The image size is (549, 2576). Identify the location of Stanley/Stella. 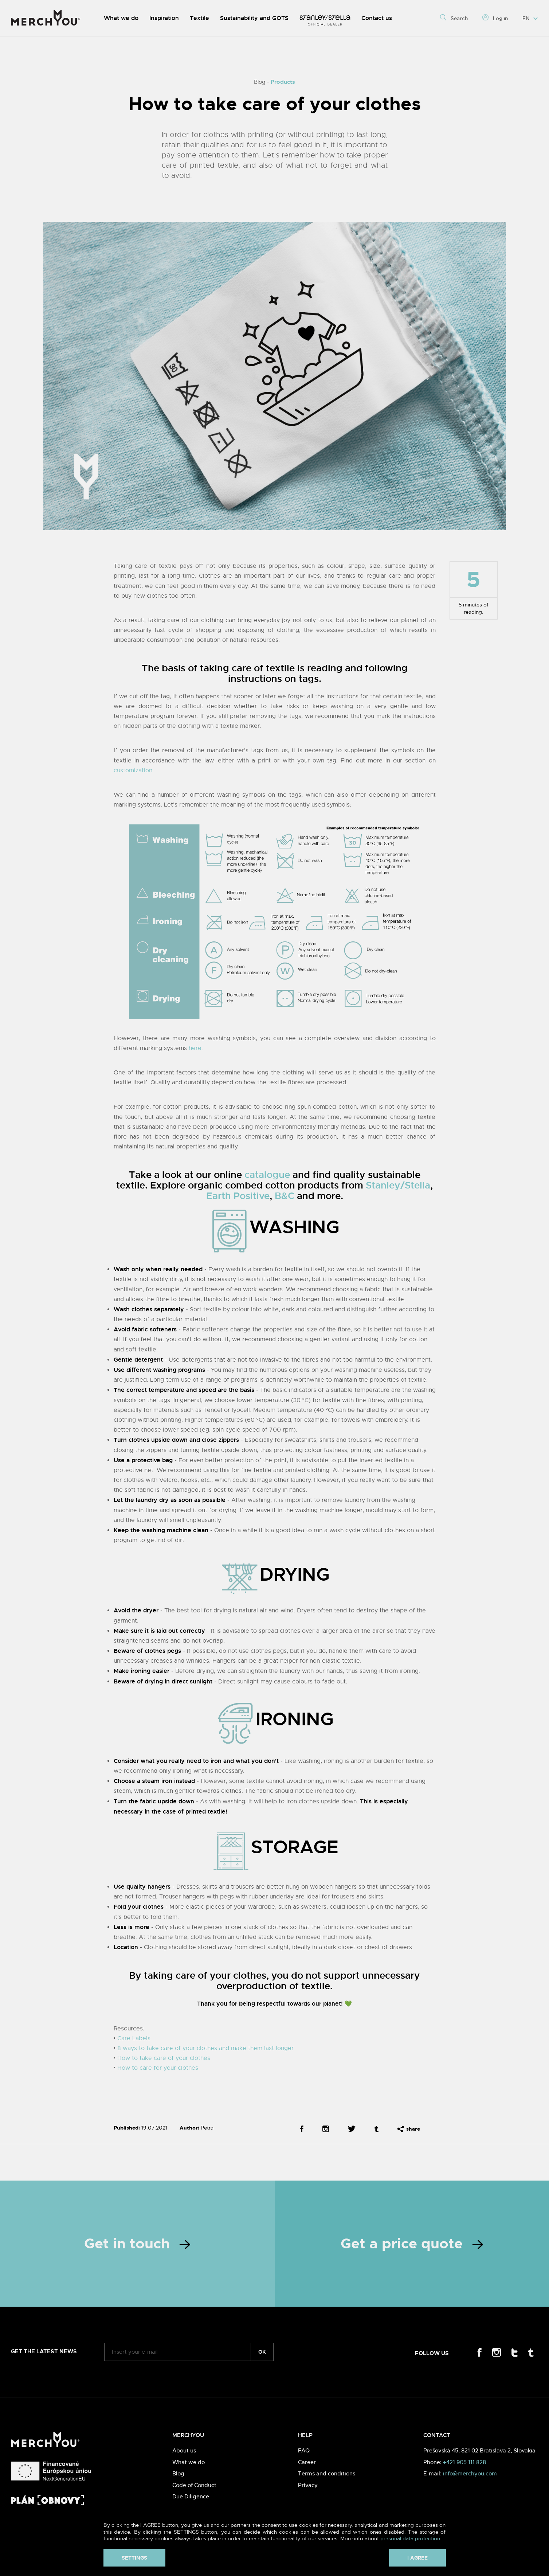
(398, 1185).